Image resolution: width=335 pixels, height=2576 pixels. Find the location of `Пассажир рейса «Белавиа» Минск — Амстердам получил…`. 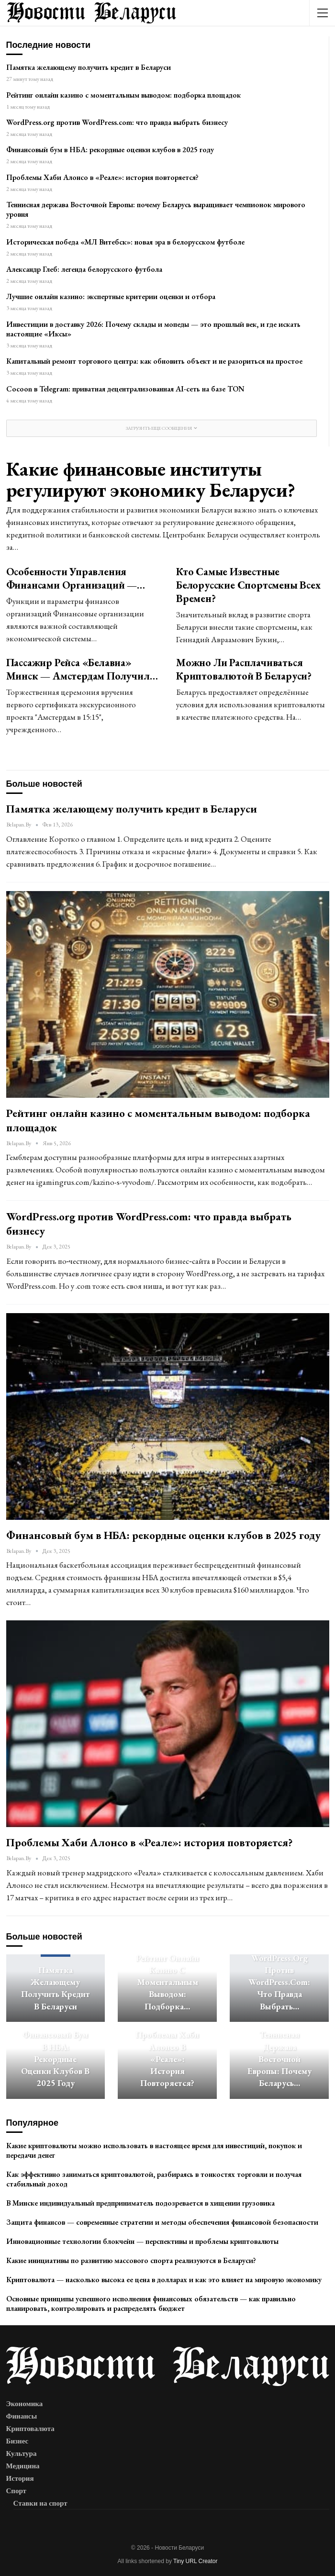

Пассажир рейса «Белавиа» Минск — Амстердам получил… is located at coordinates (82, 669).